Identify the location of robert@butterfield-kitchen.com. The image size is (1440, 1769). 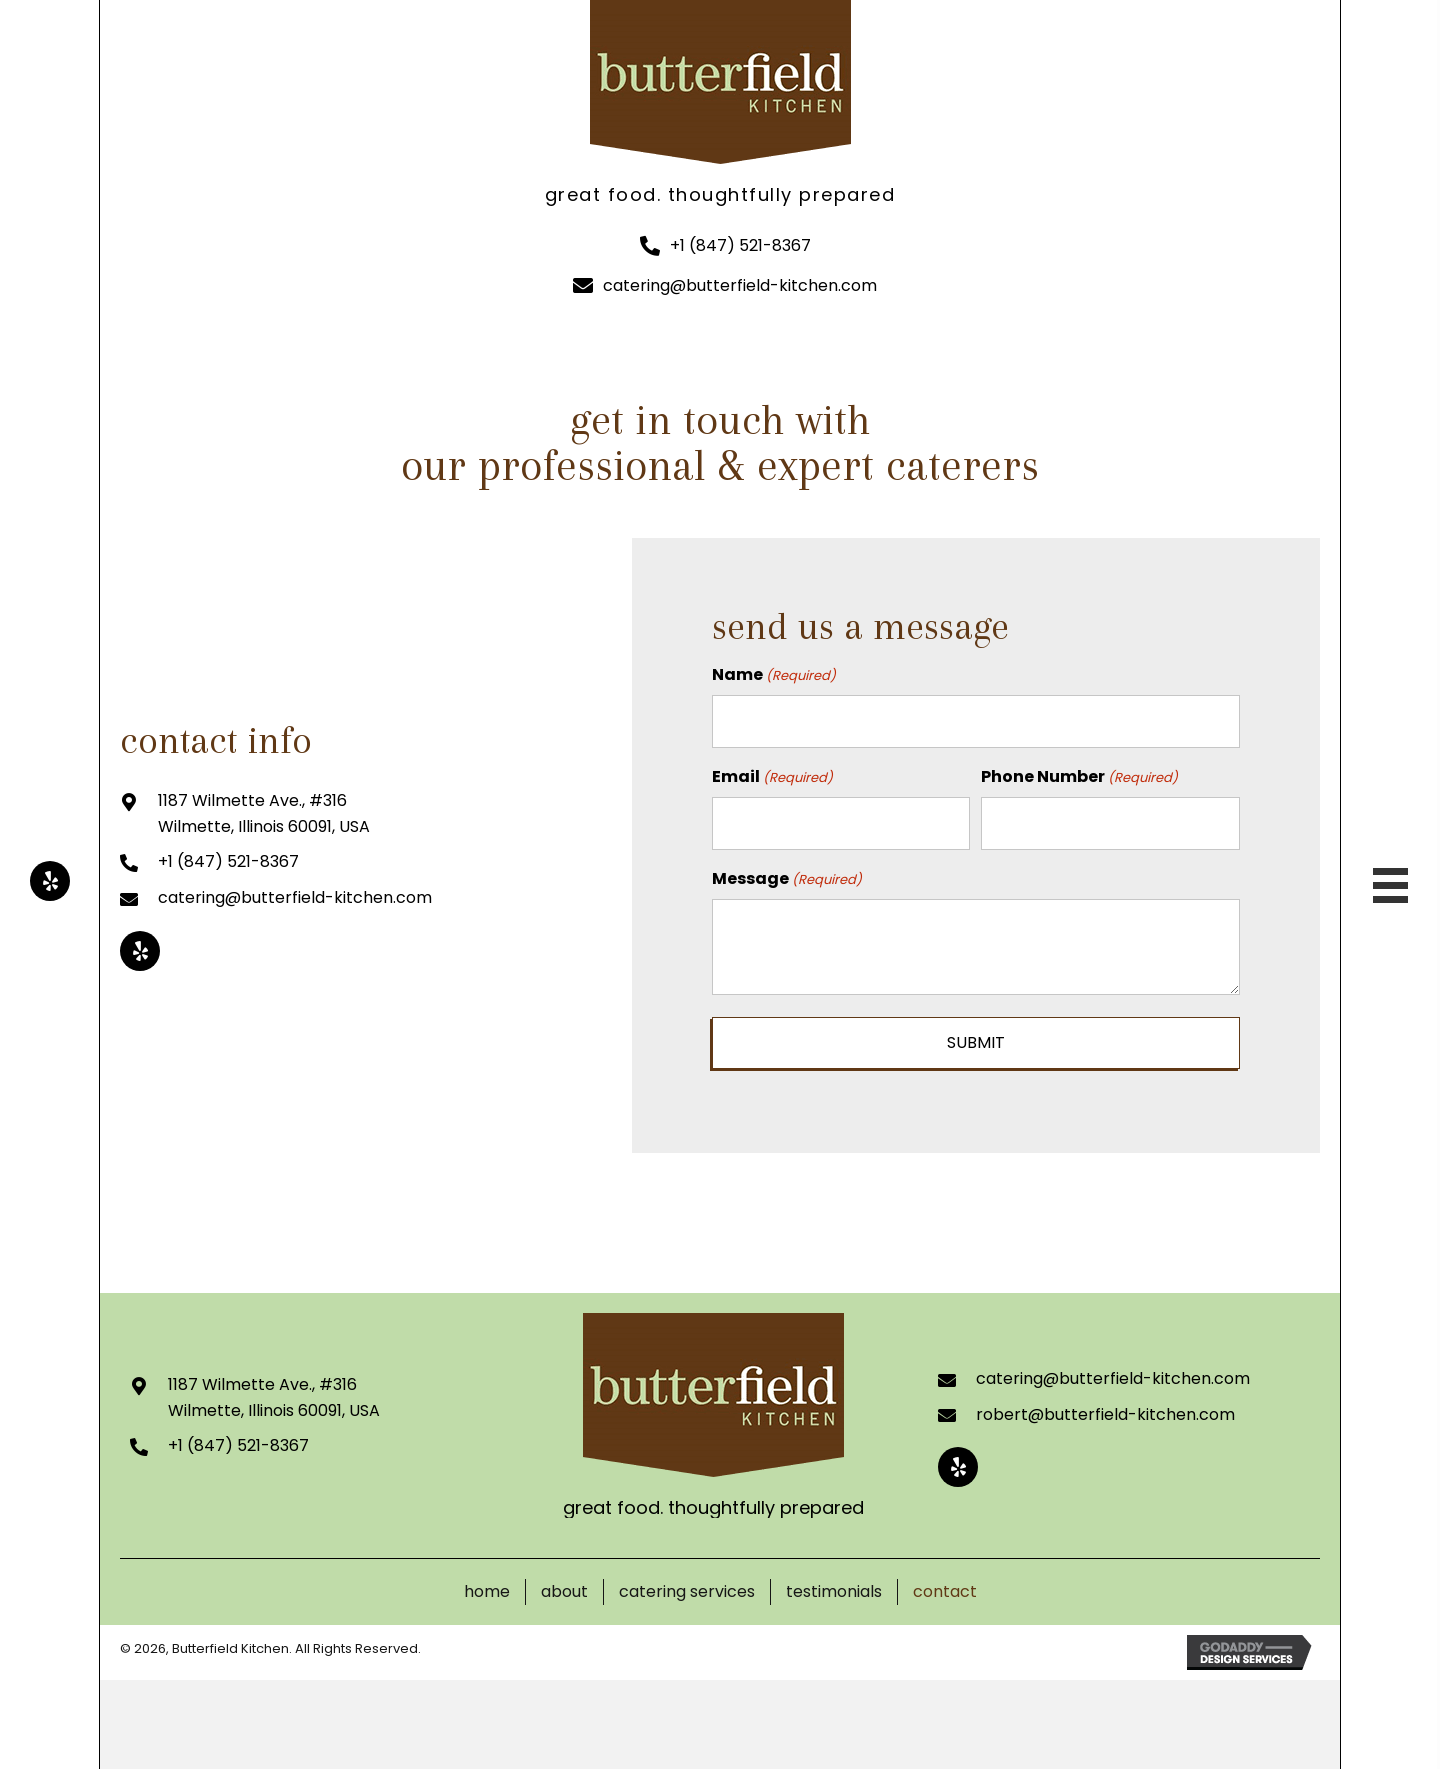
(1105, 1406).